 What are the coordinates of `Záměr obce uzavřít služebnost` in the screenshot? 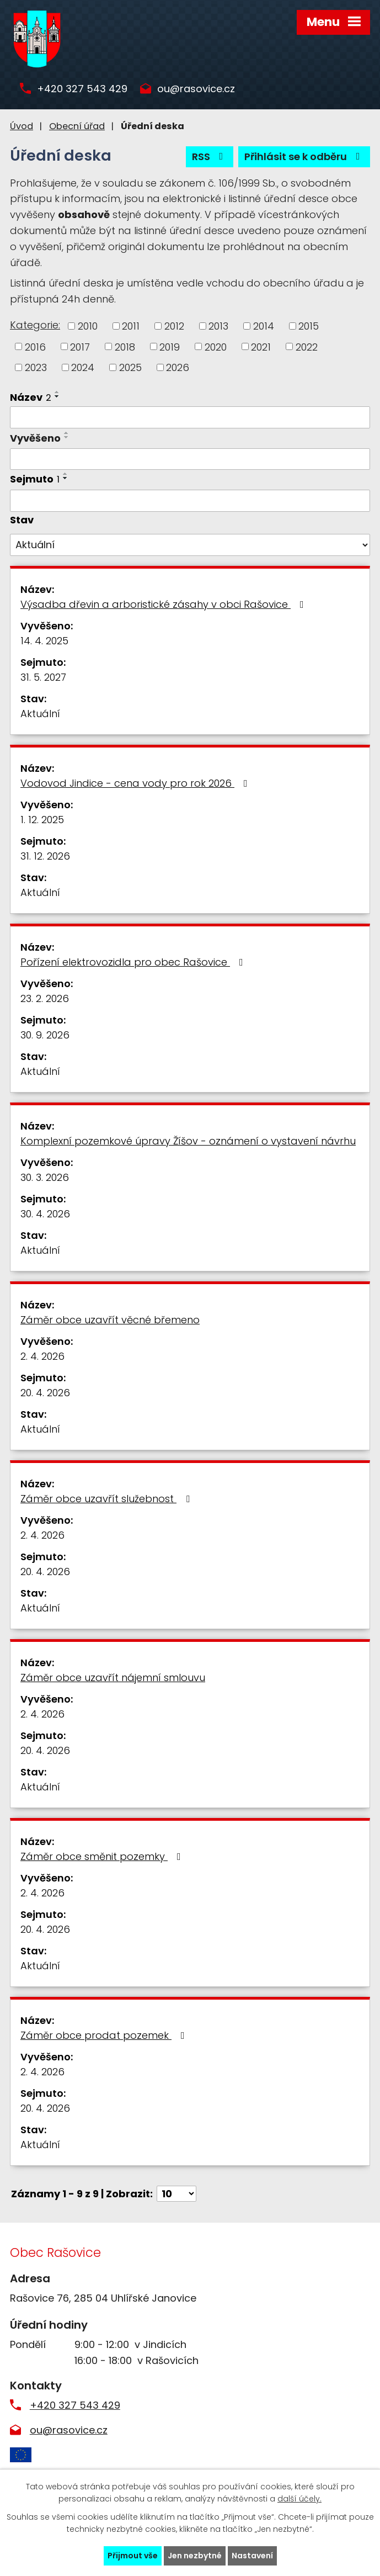 It's located at (107, 1499).